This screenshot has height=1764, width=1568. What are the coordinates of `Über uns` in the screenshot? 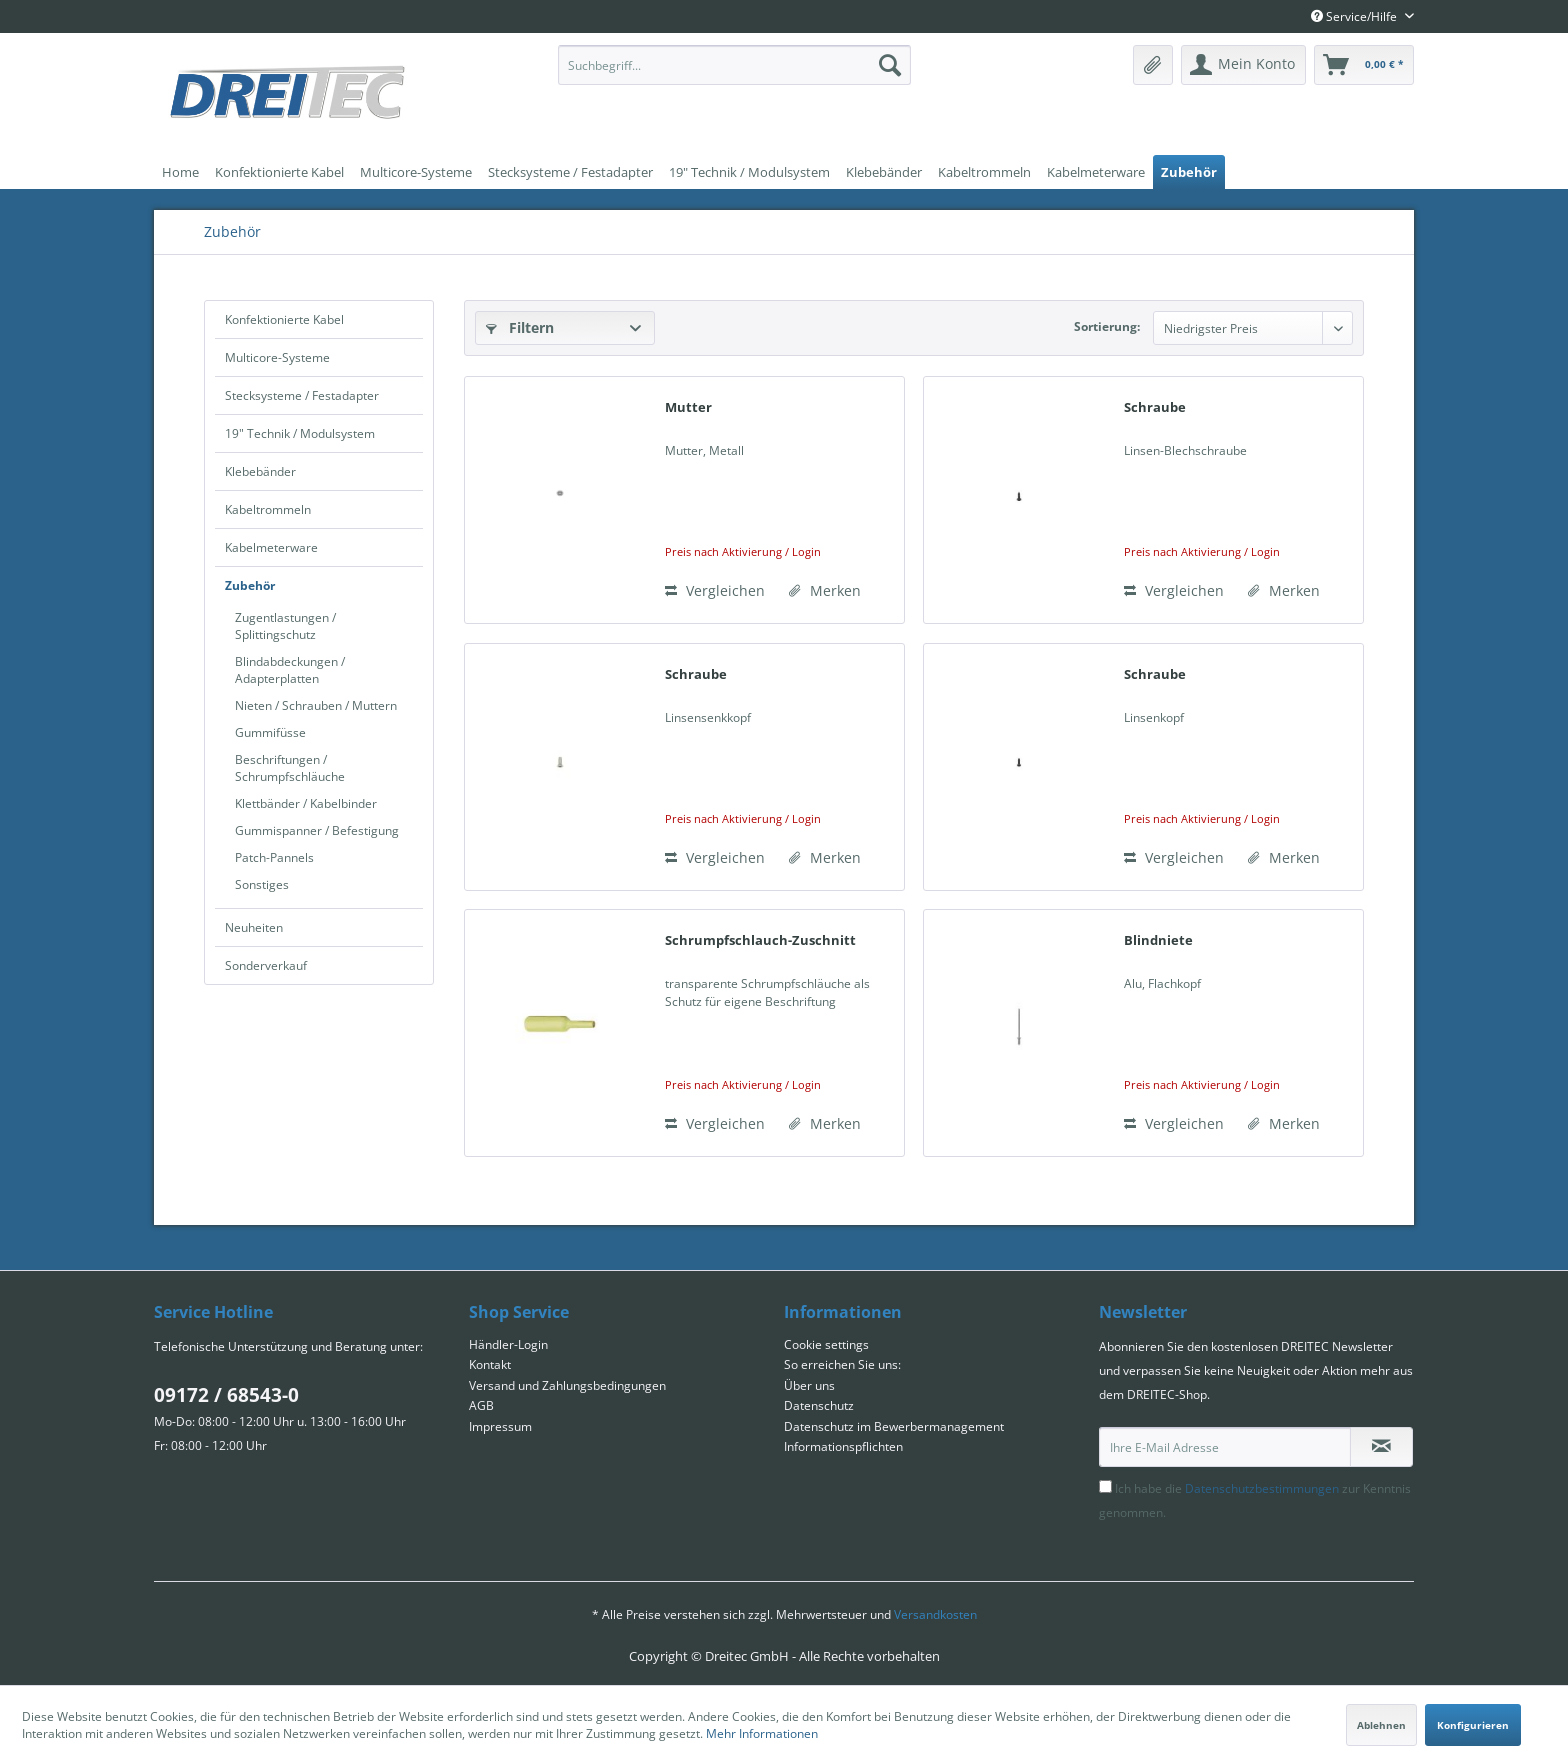 It's located at (809, 1385).